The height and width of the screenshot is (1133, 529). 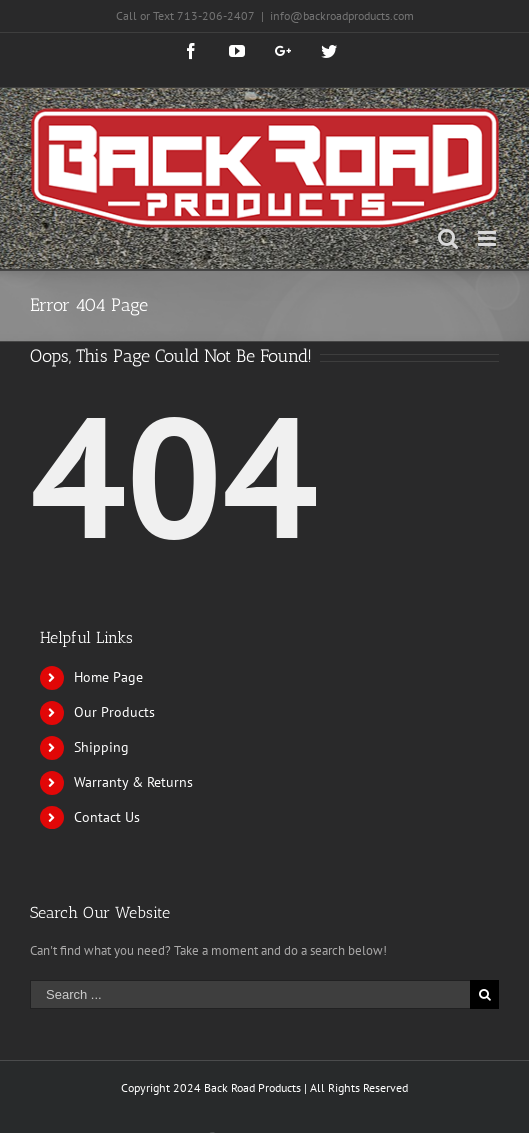 What do you see at coordinates (108, 677) in the screenshot?
I see `Home Page` at bounding box center [108, 677].